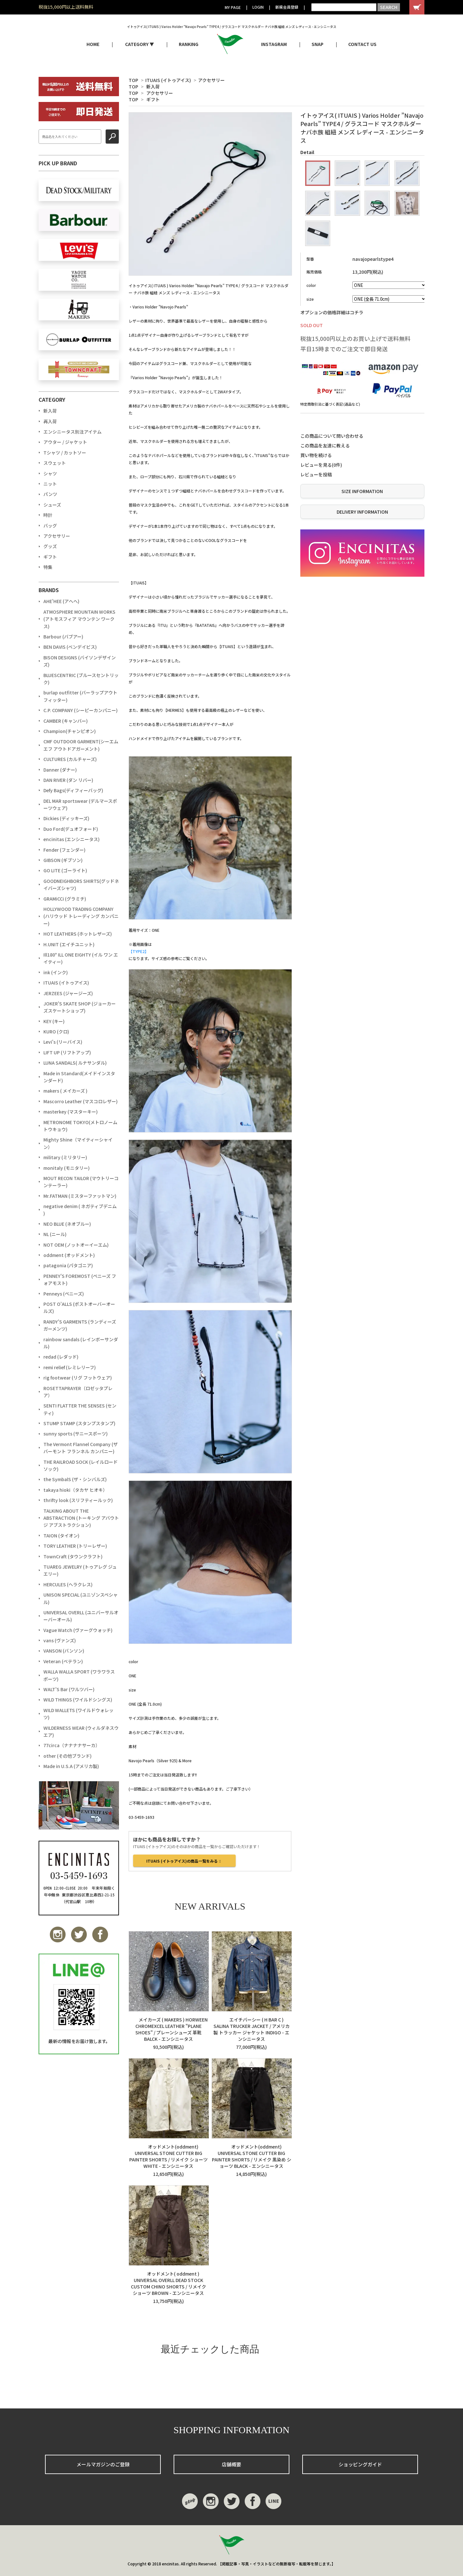 The image size is (463, 2576). Describe the element at coordinates (168, 2283) in the screenshot. I see `オッドメント( oddment ) UNIVERSAL OVERLL DEAD STOCK CUSTOM CHINO SHORTS / リメイク ショーツ BROWN - エンシニータス` at that location.